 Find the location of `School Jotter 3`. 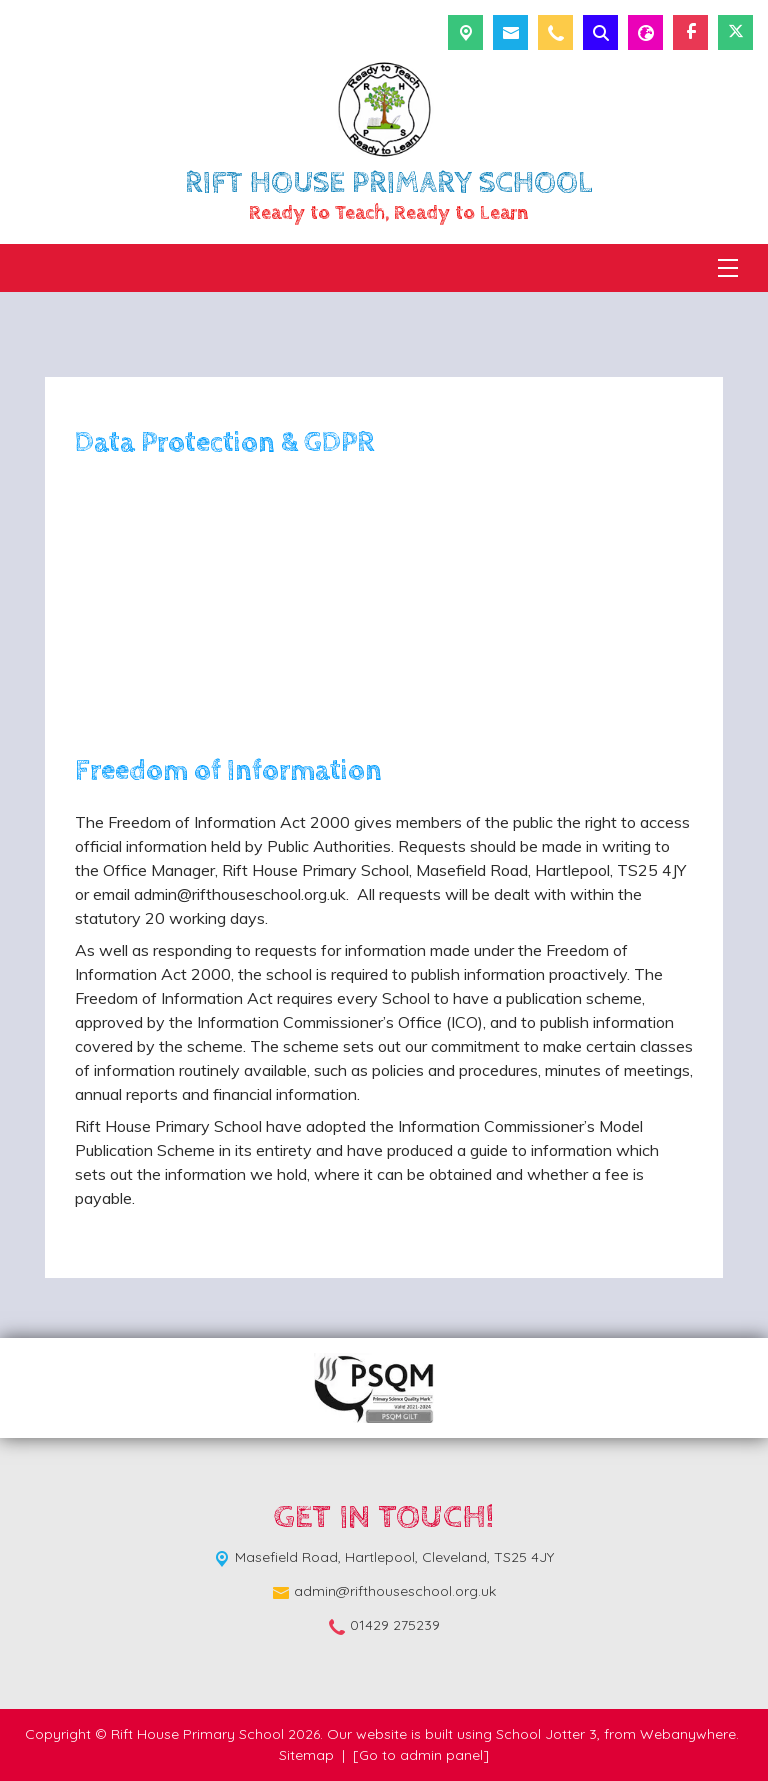

School Jotter 3 is located at coordinates (546, 1734).